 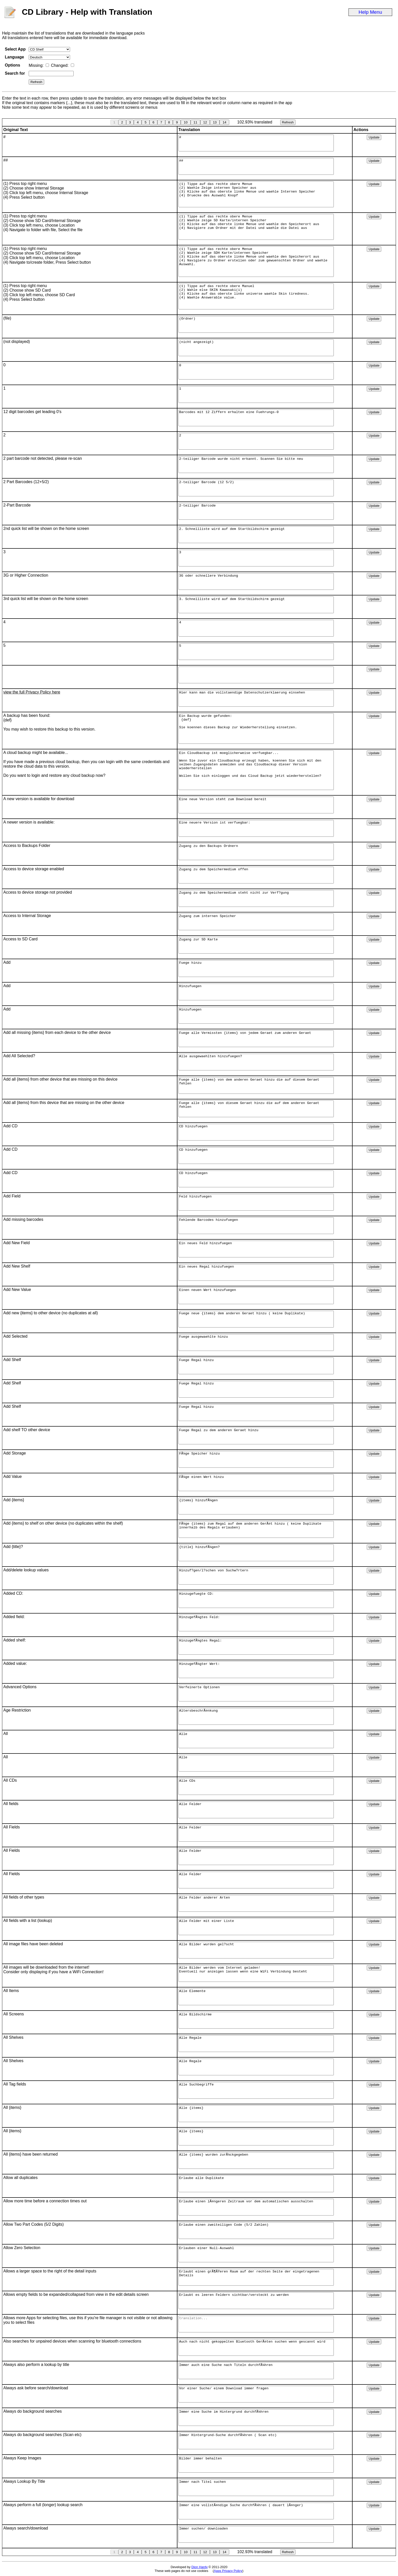 What do you see at coordinates (256, 2347) in the screenshot?
I see `Auch nach nicht gekoppelten Bluetooth GerÃ¤ten suchen wenn gescannt wird` at bounding box center [256, 2347].